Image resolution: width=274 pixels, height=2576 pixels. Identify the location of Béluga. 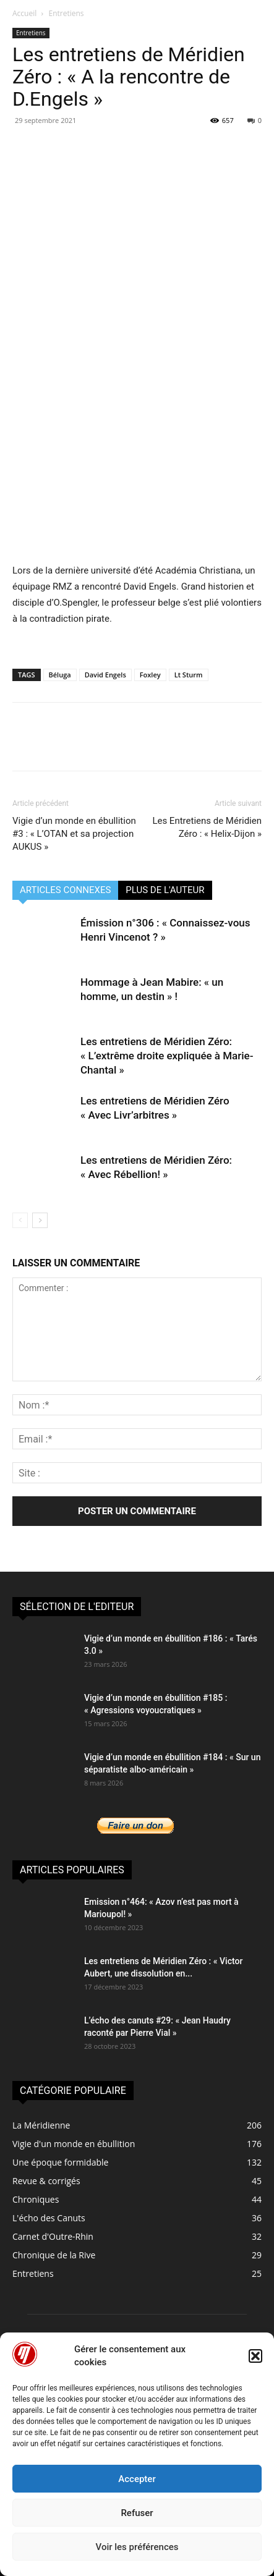
(60, 674).